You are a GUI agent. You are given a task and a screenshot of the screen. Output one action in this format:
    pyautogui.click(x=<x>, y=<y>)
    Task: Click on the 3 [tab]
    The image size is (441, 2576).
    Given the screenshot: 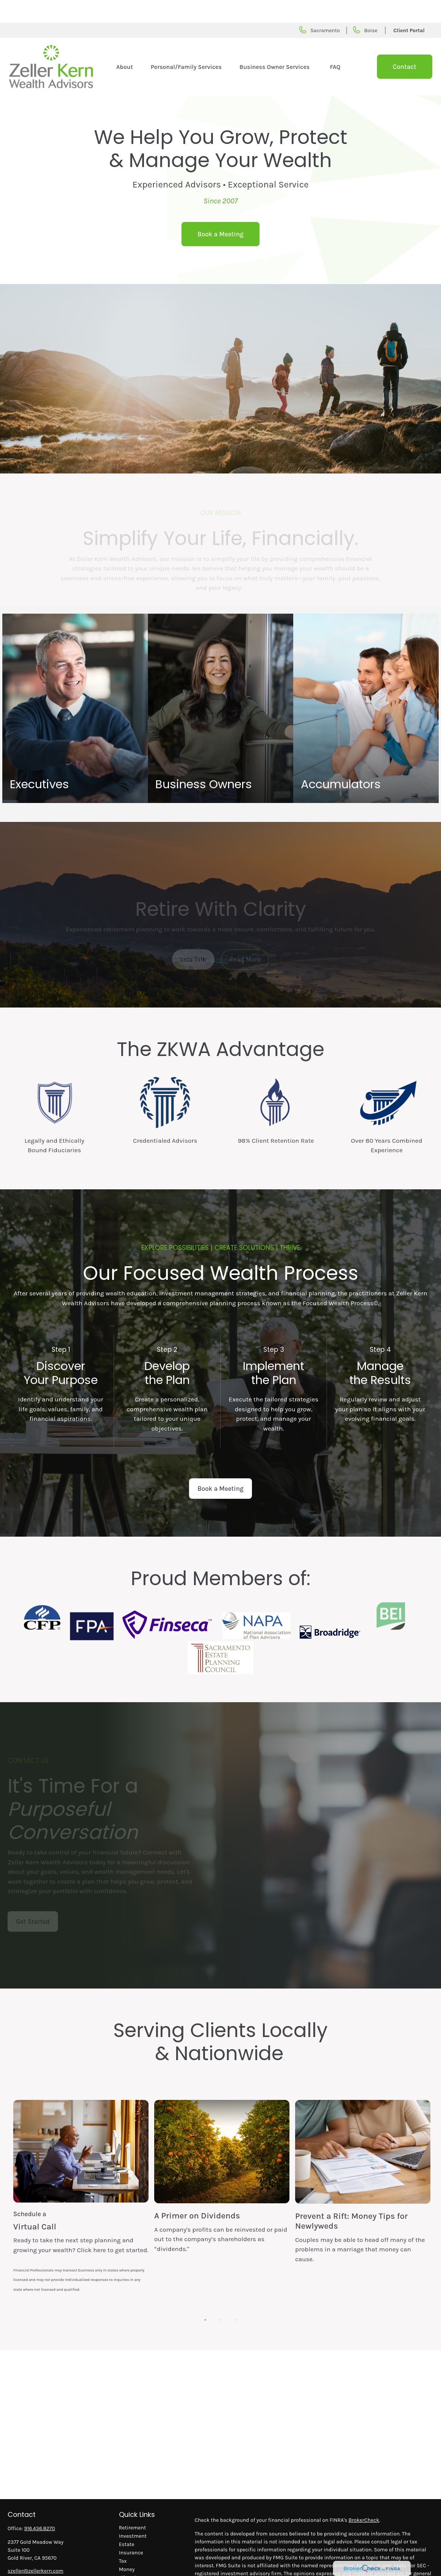 What is the action you would take?
    pyautogui.click(x=234, y=2295)
    